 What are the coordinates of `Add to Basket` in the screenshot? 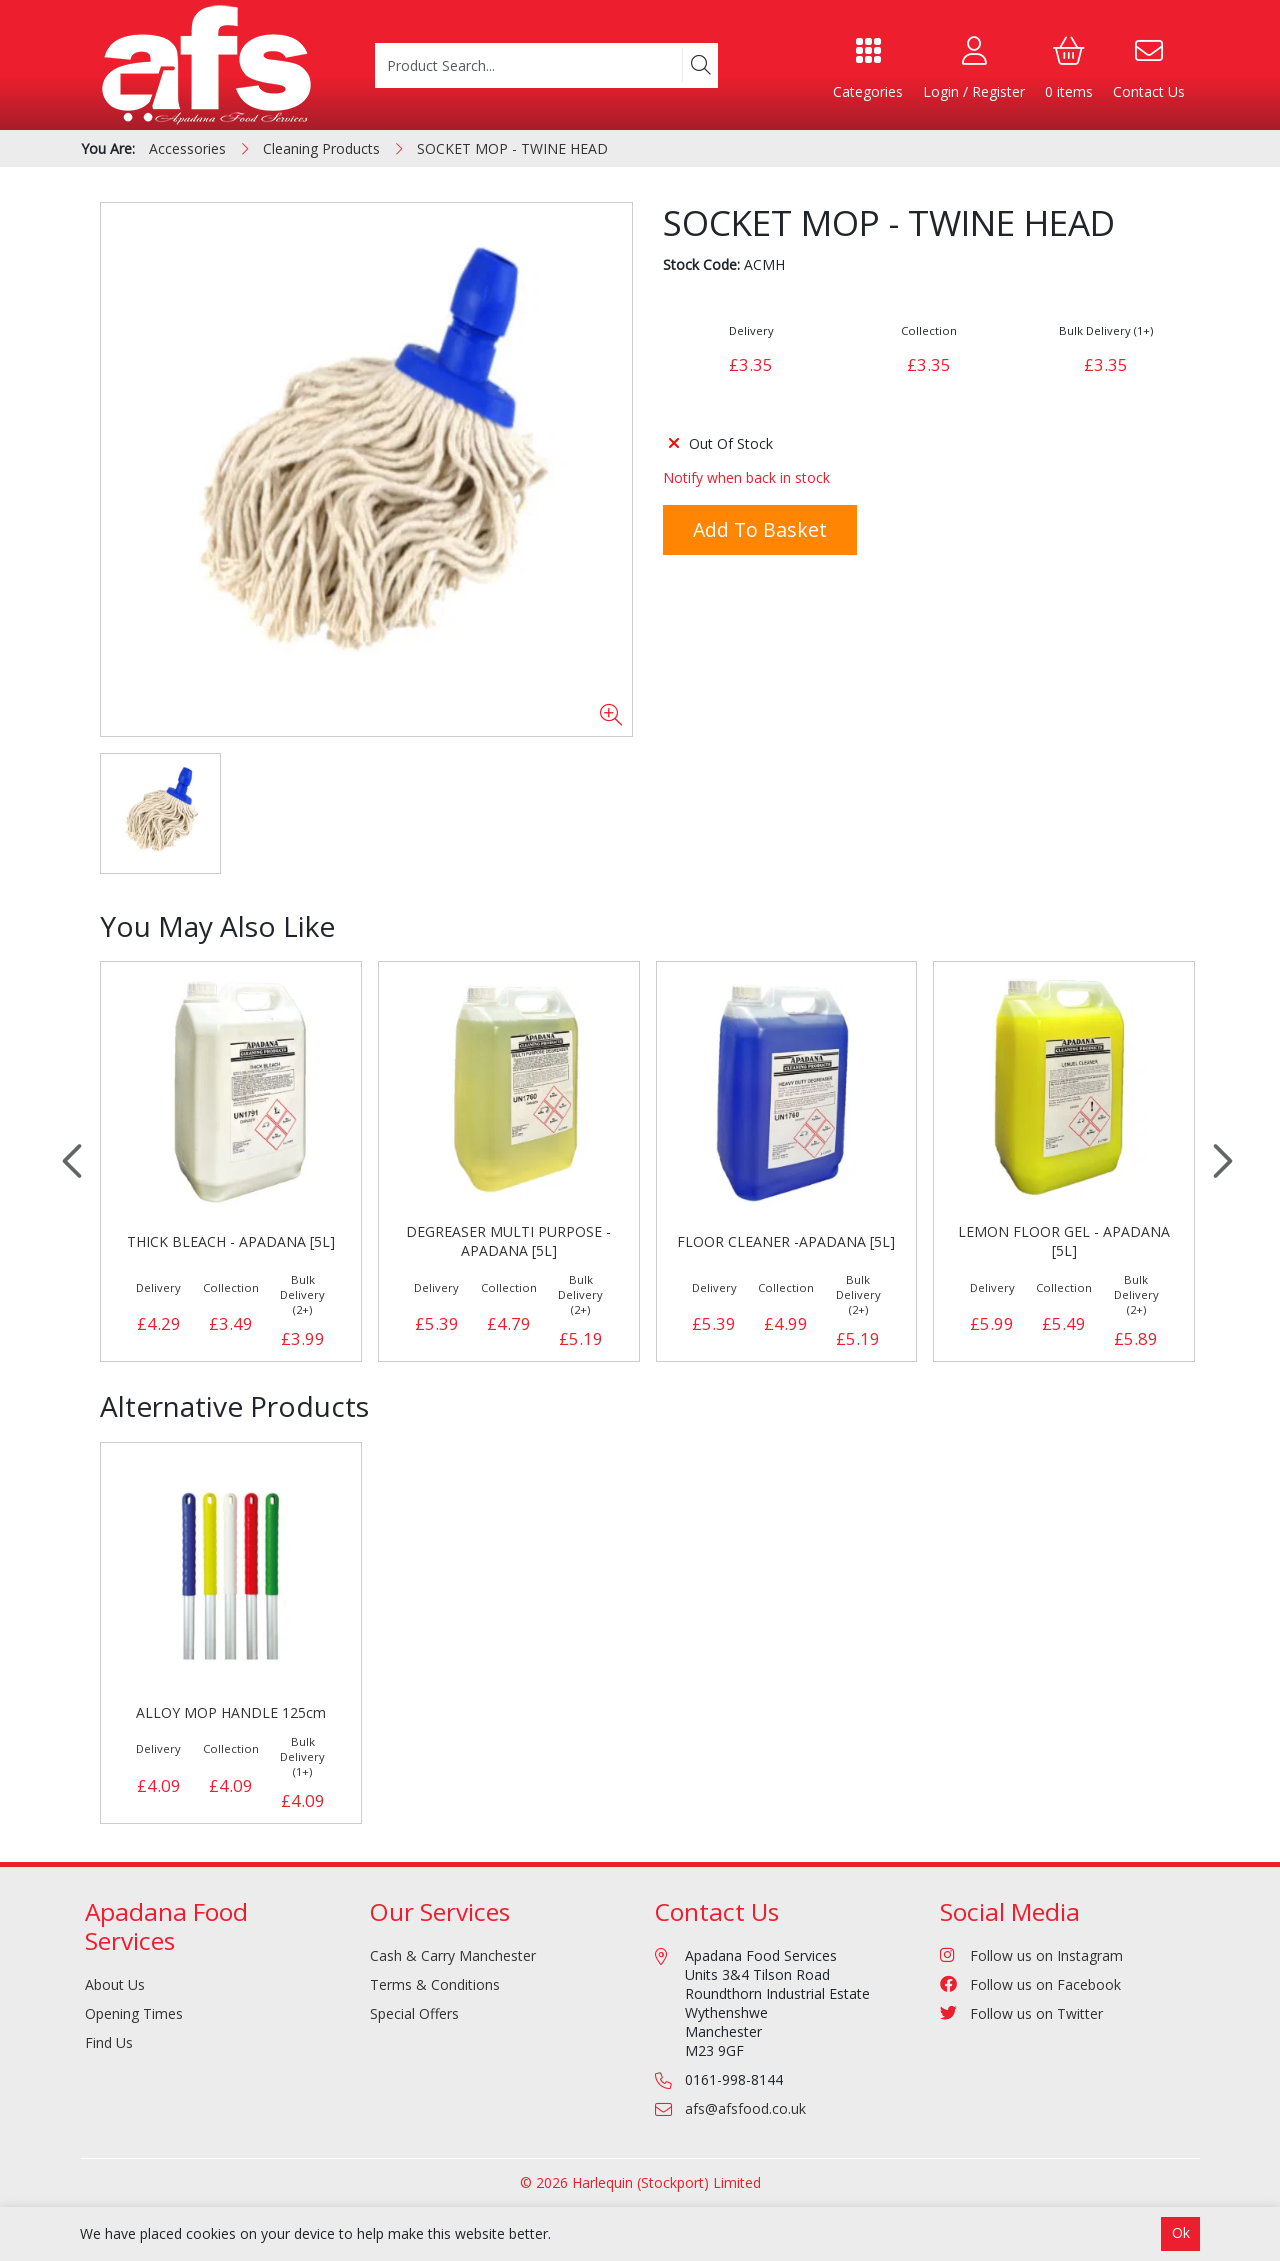 It's located at (760, 529).